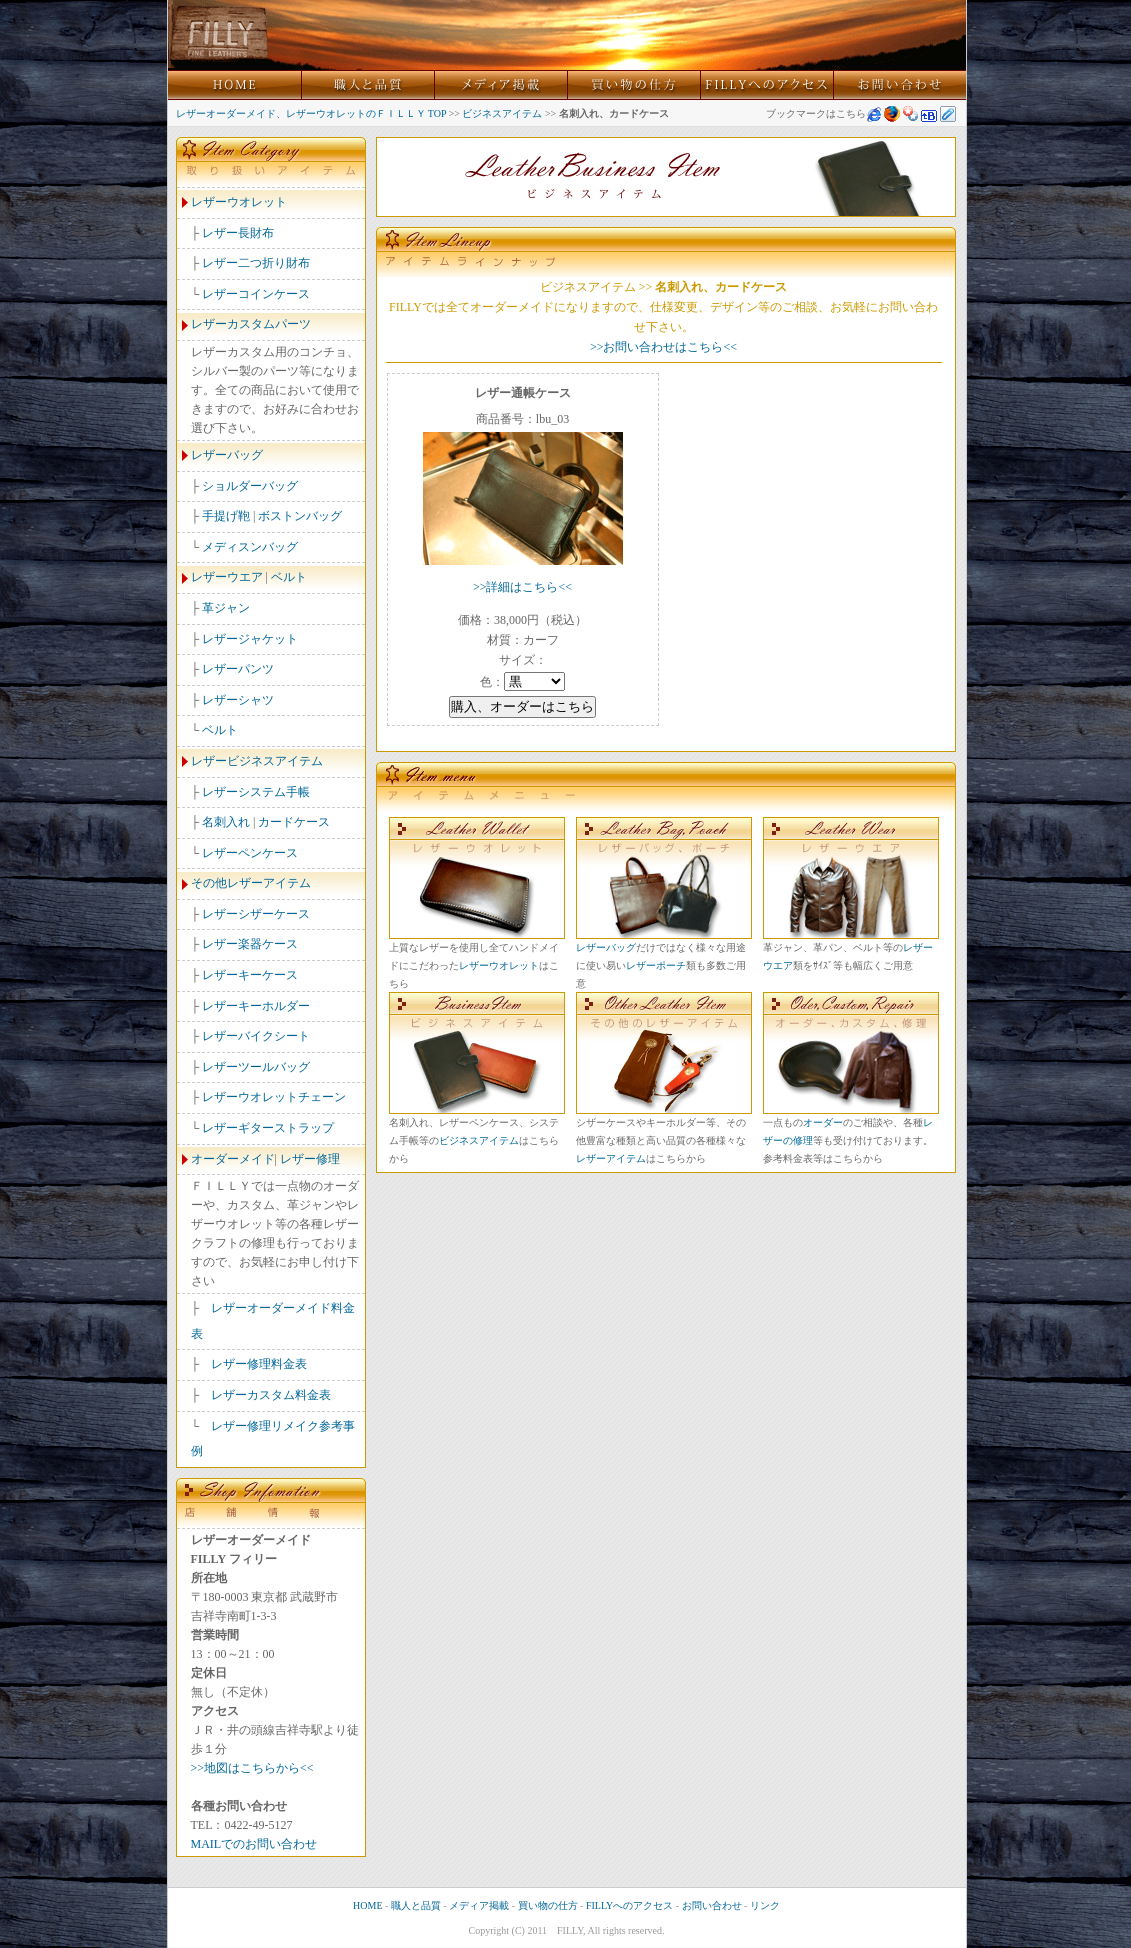 This screenshot has height=1948, width=1131. I want to click on レザーキーケース, so click(250, 975).